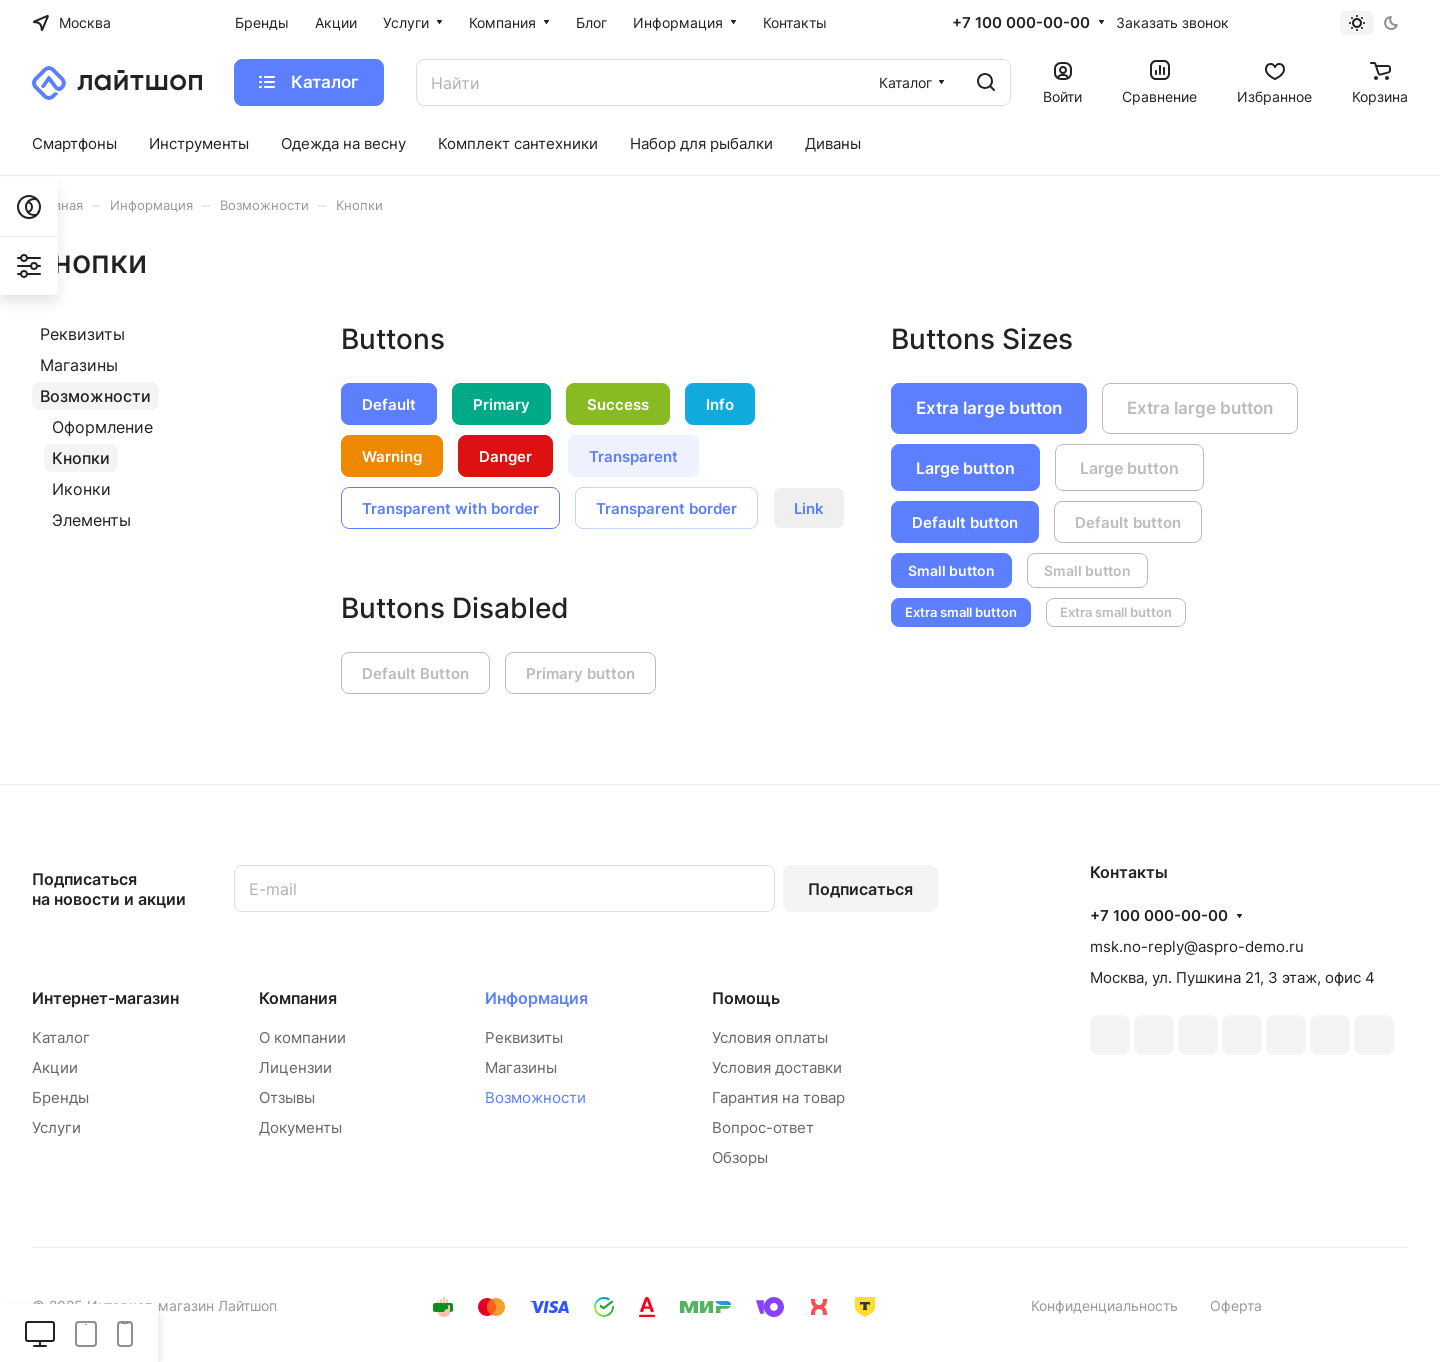 The width and height of the screenshot is (1440, 1362). What do you see at coordinates (536, 998) in the screenshot?
I see `Информация` at bounding box center [536, 998].